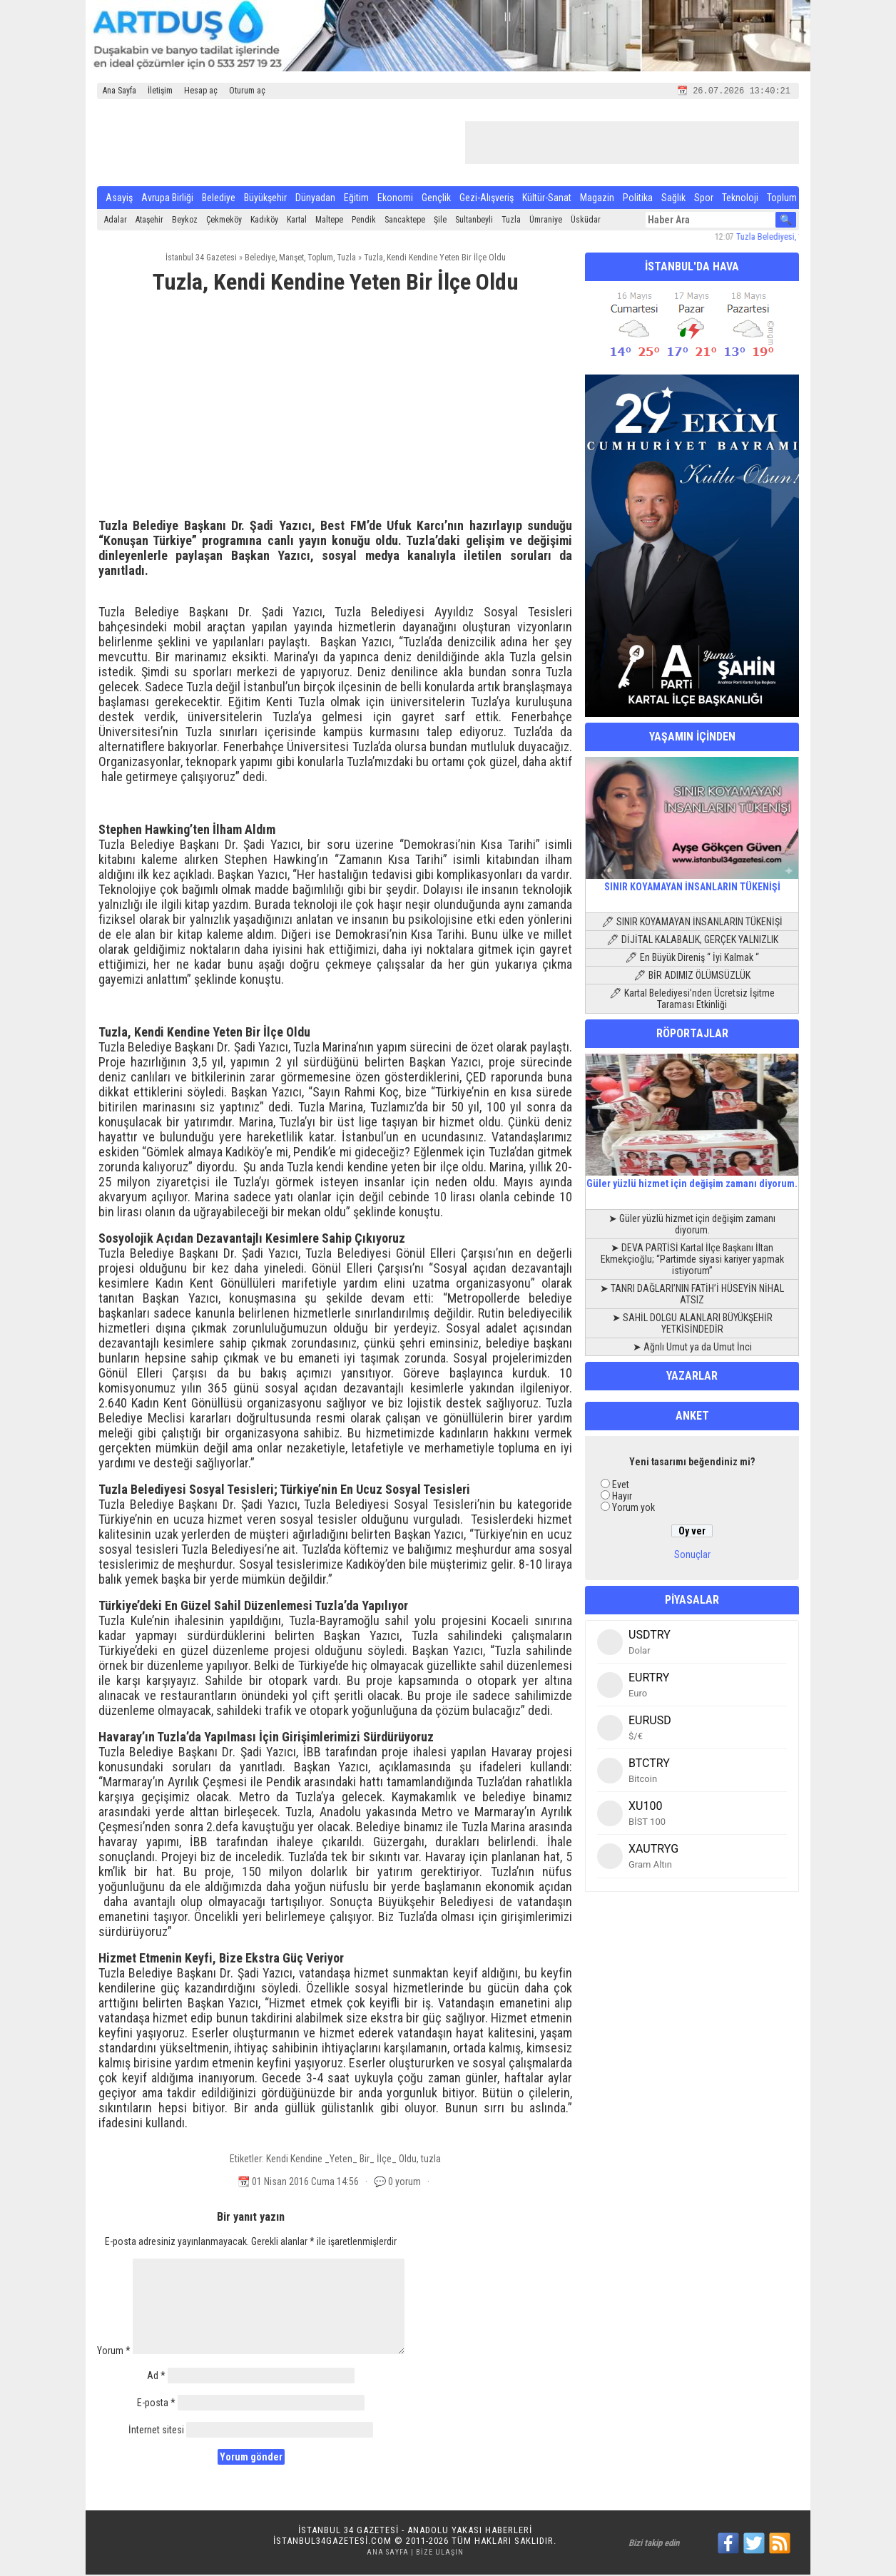 The height and width of the screenshot is (2576, 896). I want to click on Hesap aç, so click(201, 91).